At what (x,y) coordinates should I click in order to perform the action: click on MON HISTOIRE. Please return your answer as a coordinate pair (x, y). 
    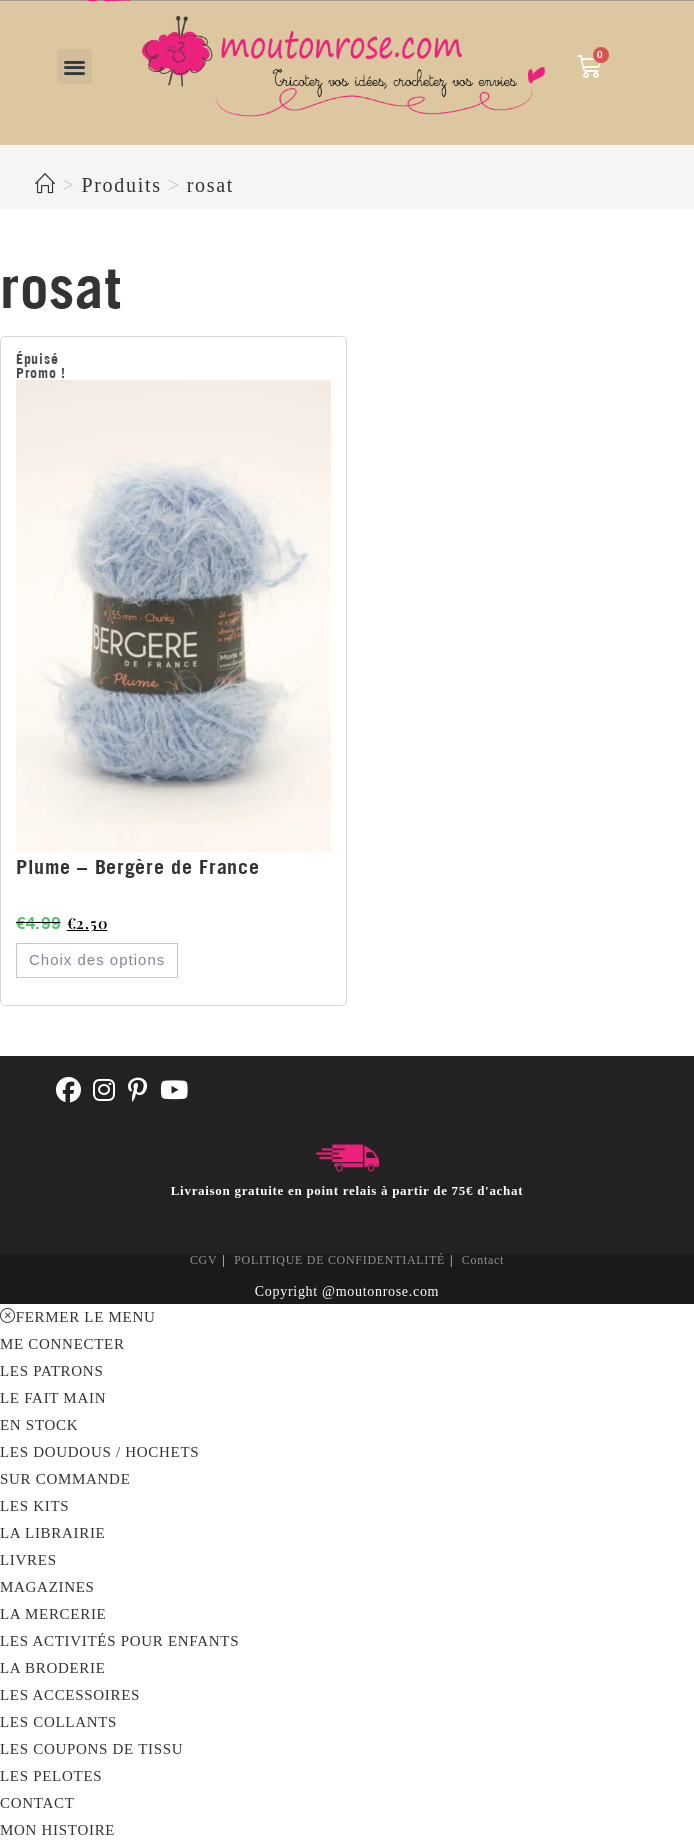
    Looking at the image, I should click on (57, 1830).